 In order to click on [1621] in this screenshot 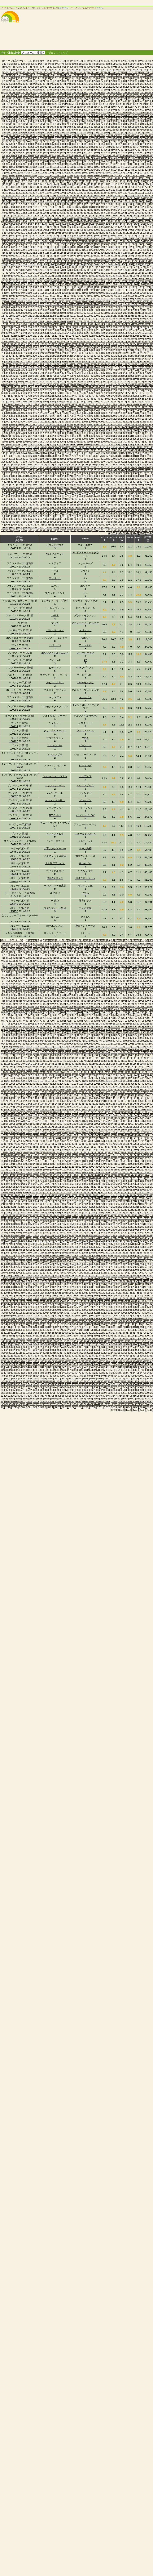, I will do `click(116, 247)`.